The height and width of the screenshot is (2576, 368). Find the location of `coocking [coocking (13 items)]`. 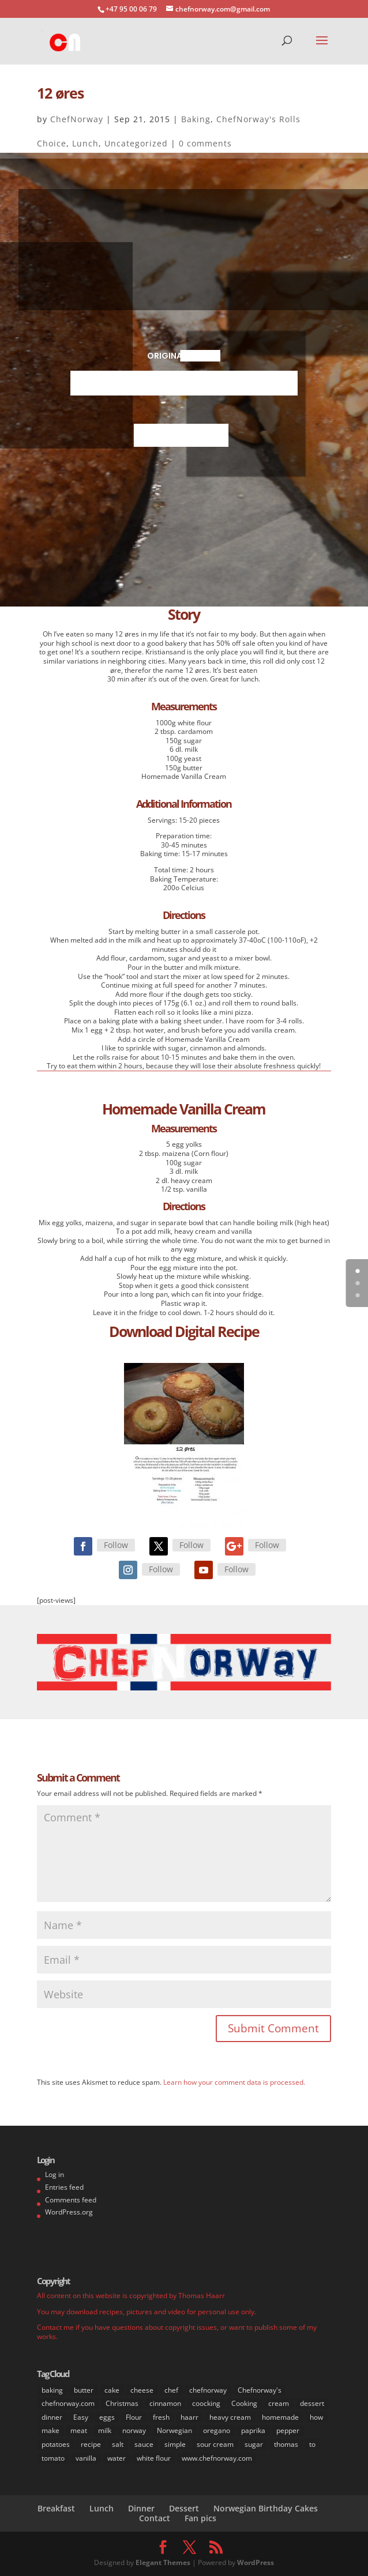

coocking [coocking (13 items)] is located at coordinates (206, 2403).